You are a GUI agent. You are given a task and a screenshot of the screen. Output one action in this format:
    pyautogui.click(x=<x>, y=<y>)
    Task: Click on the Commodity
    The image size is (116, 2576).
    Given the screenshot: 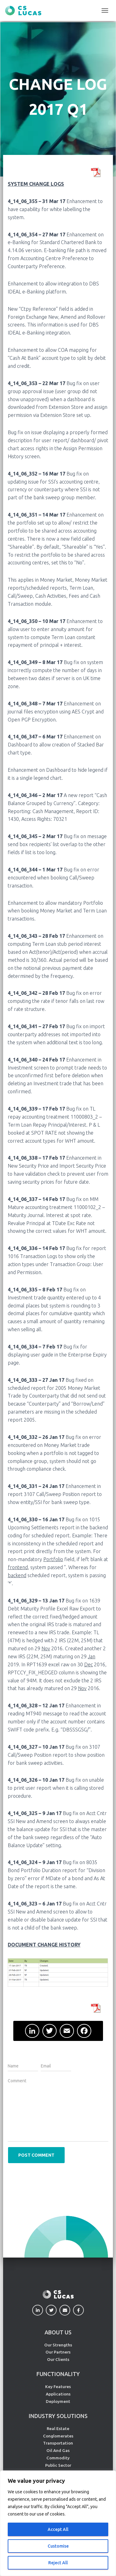 What is the action you would take?
    pyautogui.click(x=58, y=2457)
    